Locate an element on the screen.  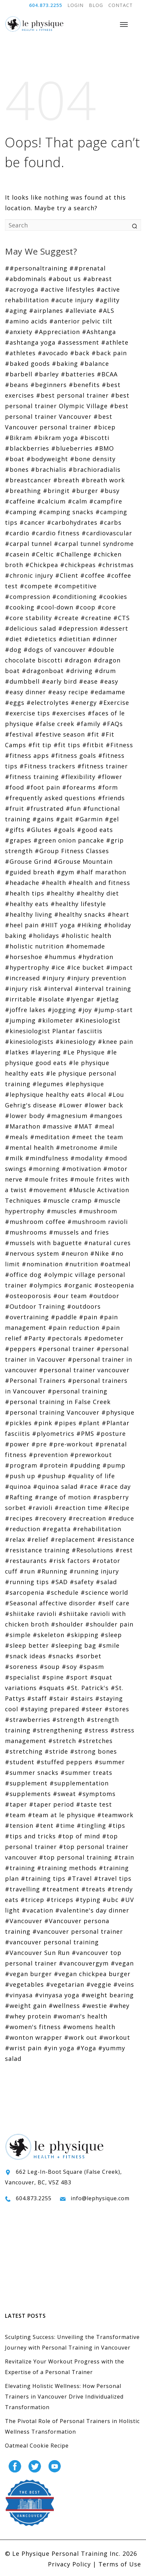
#anterior pelvic tilt is located at coordinates (80, 321).